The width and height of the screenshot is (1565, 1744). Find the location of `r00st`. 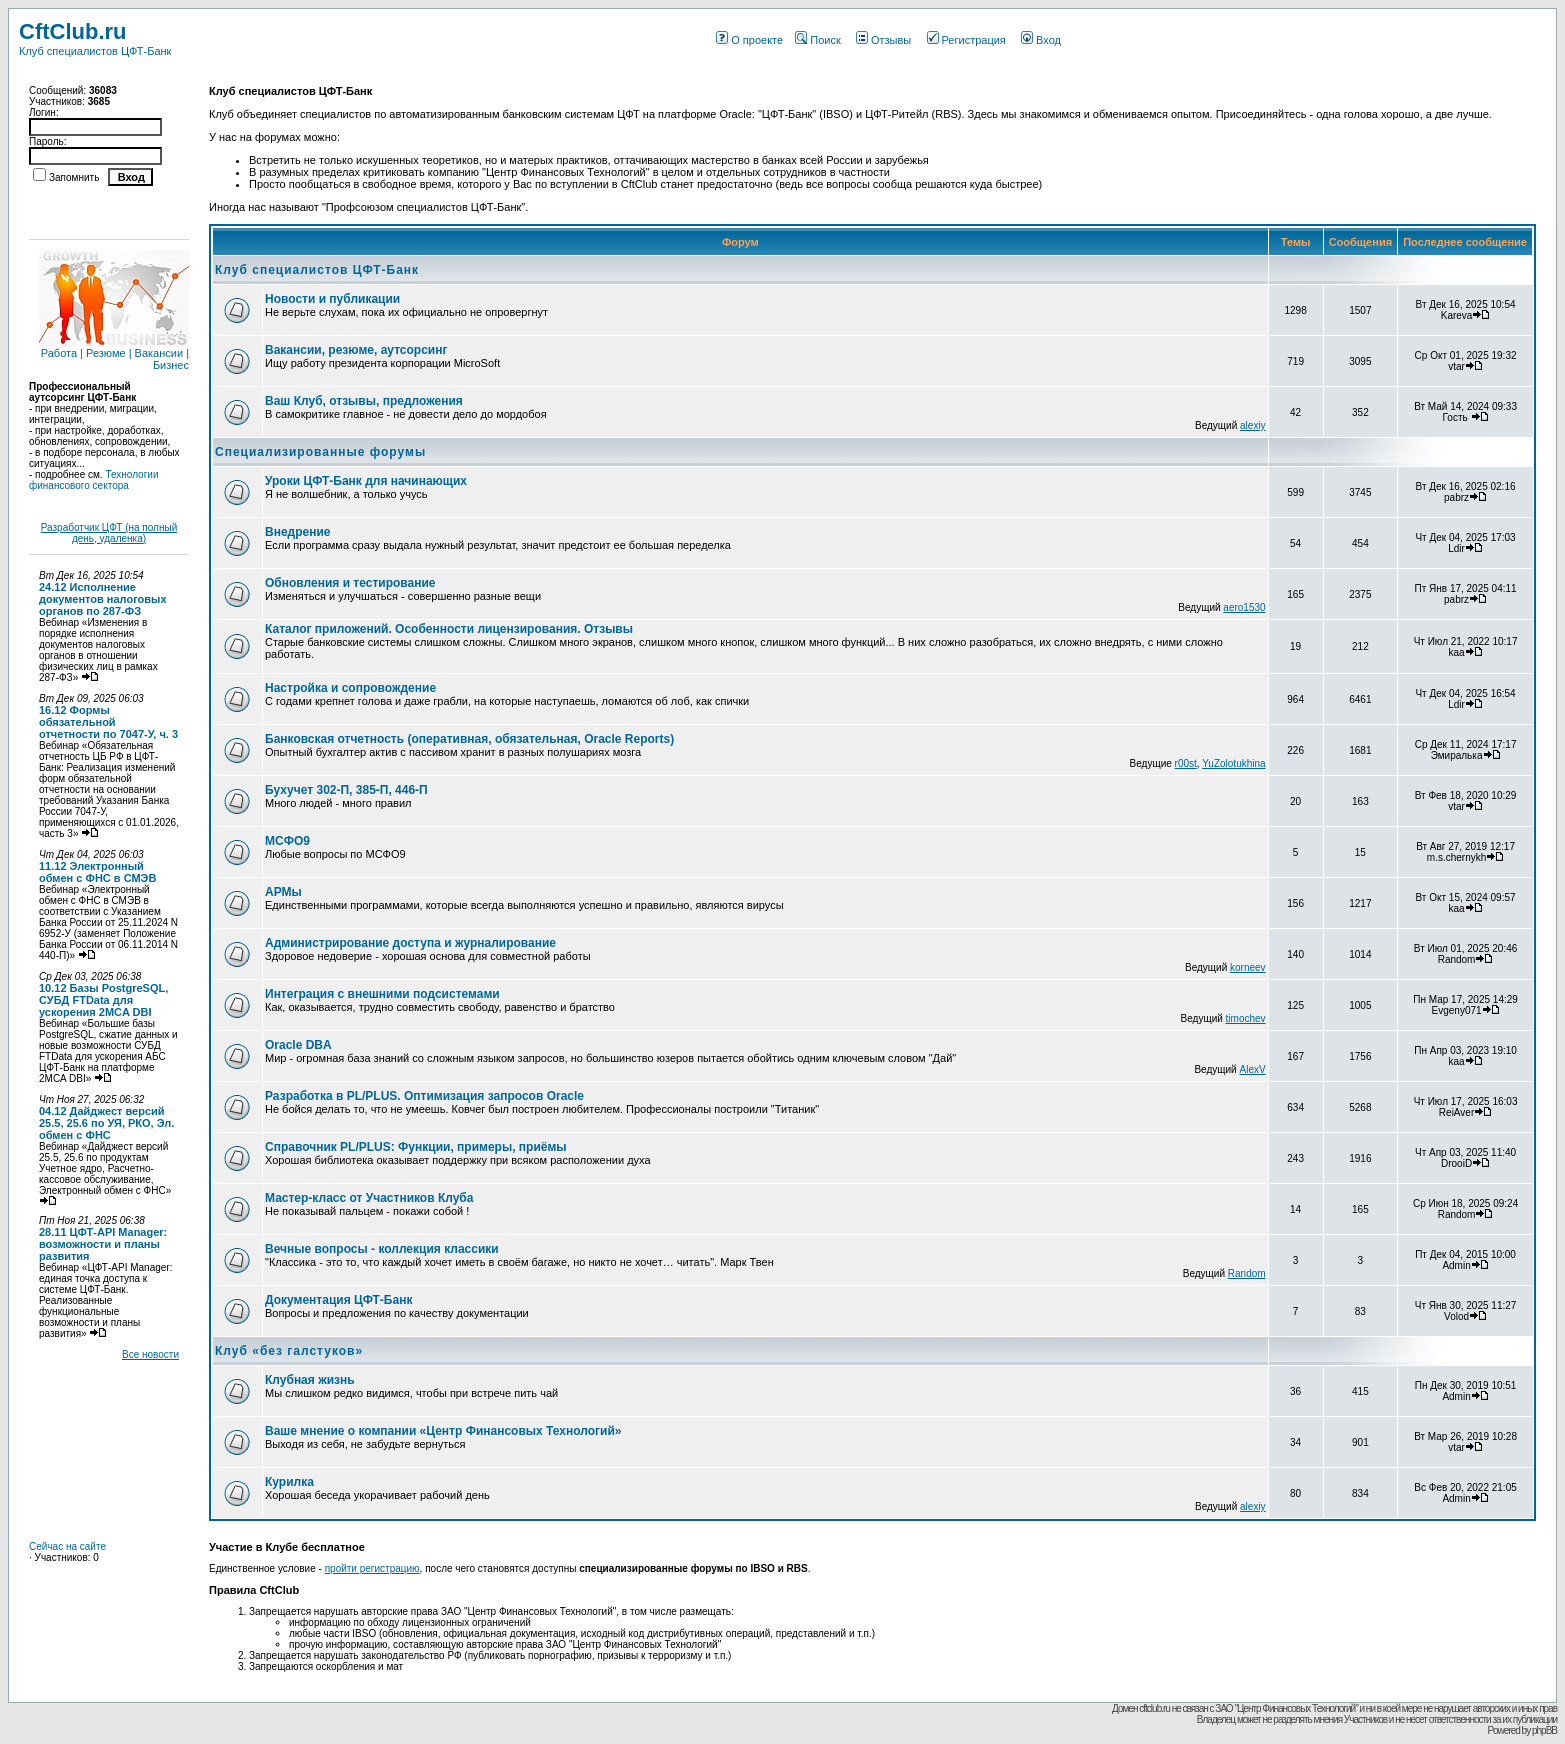

r00st is located at coordinates (1186, 763).